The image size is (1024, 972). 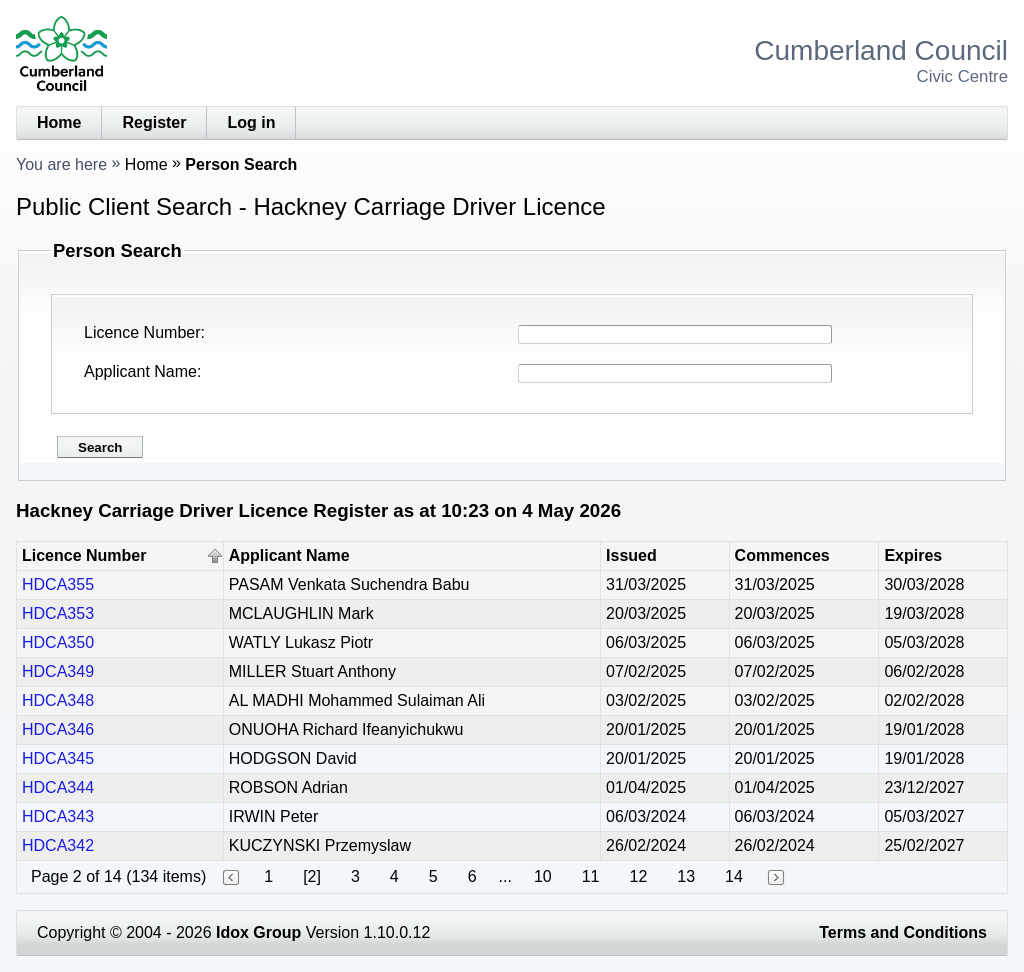 I want to click on Log in, so click(x=251, y=122).